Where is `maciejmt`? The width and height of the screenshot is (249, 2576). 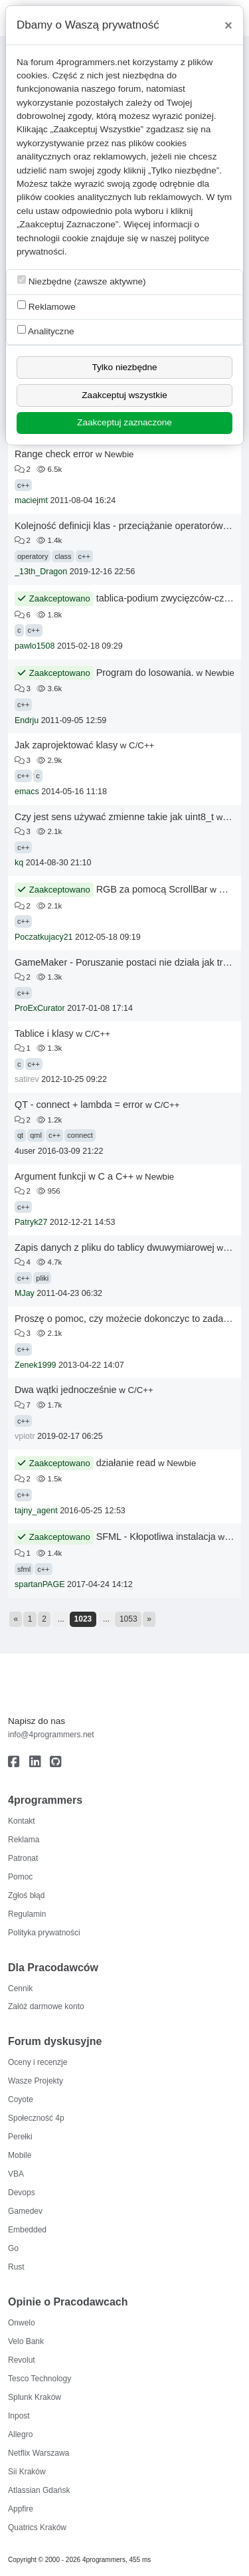 maciejmt is located at coordinates (31, 500).